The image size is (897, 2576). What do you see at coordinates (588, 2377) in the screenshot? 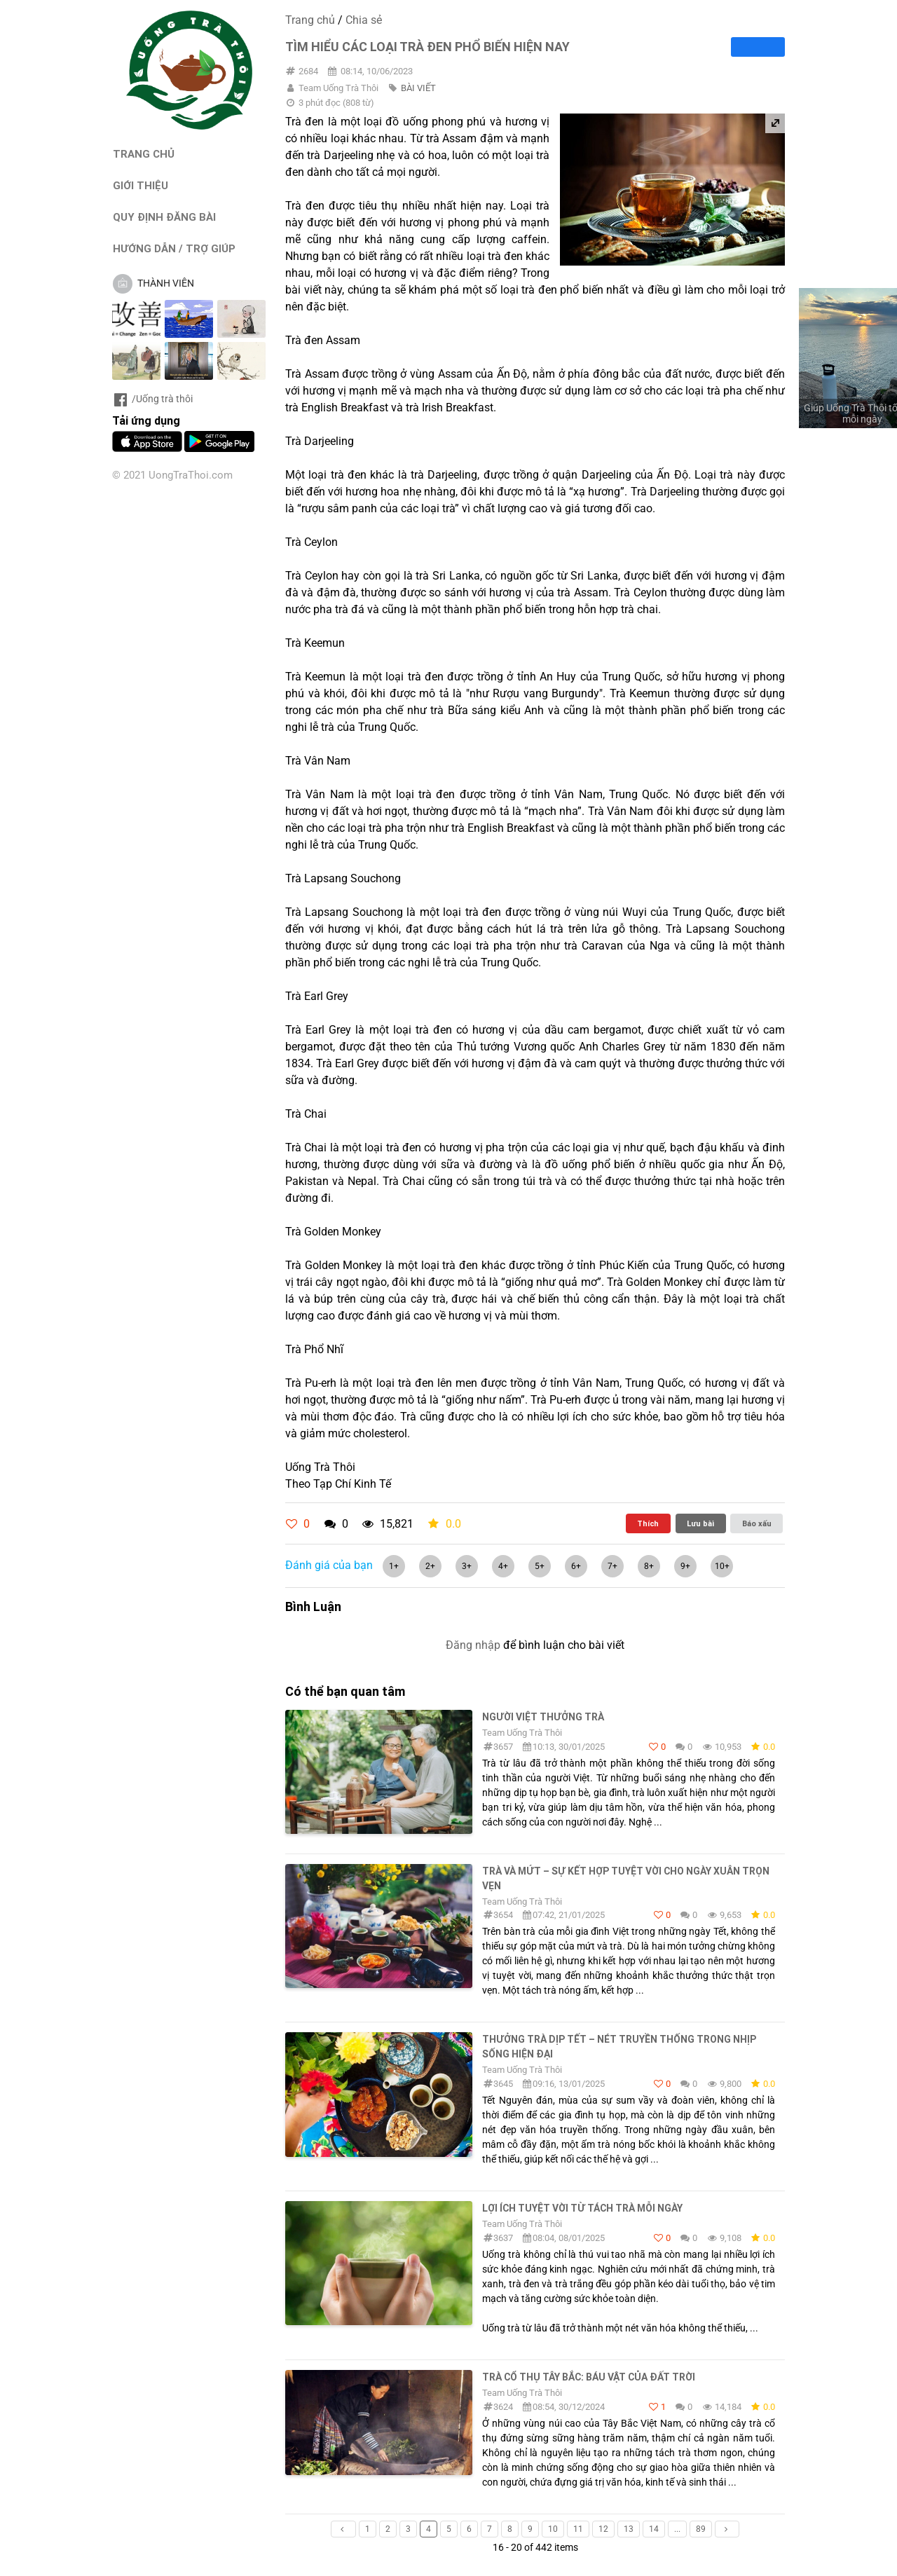
I see `Trà cổ thụ Tây Bắc: Báu vật của đất trời` at bounding box center [588, 2377].